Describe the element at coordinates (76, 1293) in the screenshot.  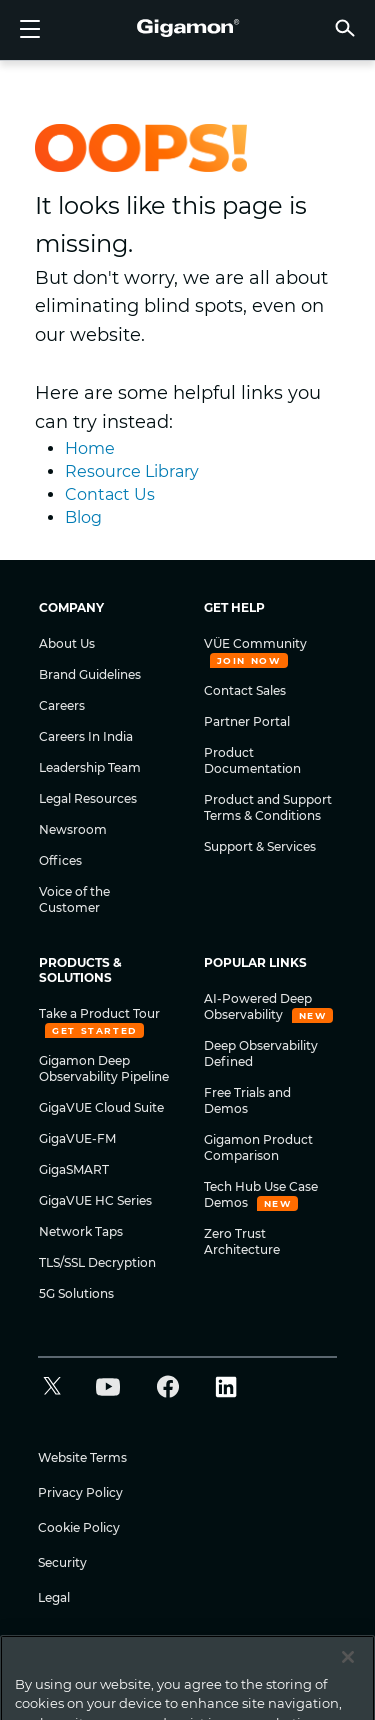
I see `5G Solutions` at that location.